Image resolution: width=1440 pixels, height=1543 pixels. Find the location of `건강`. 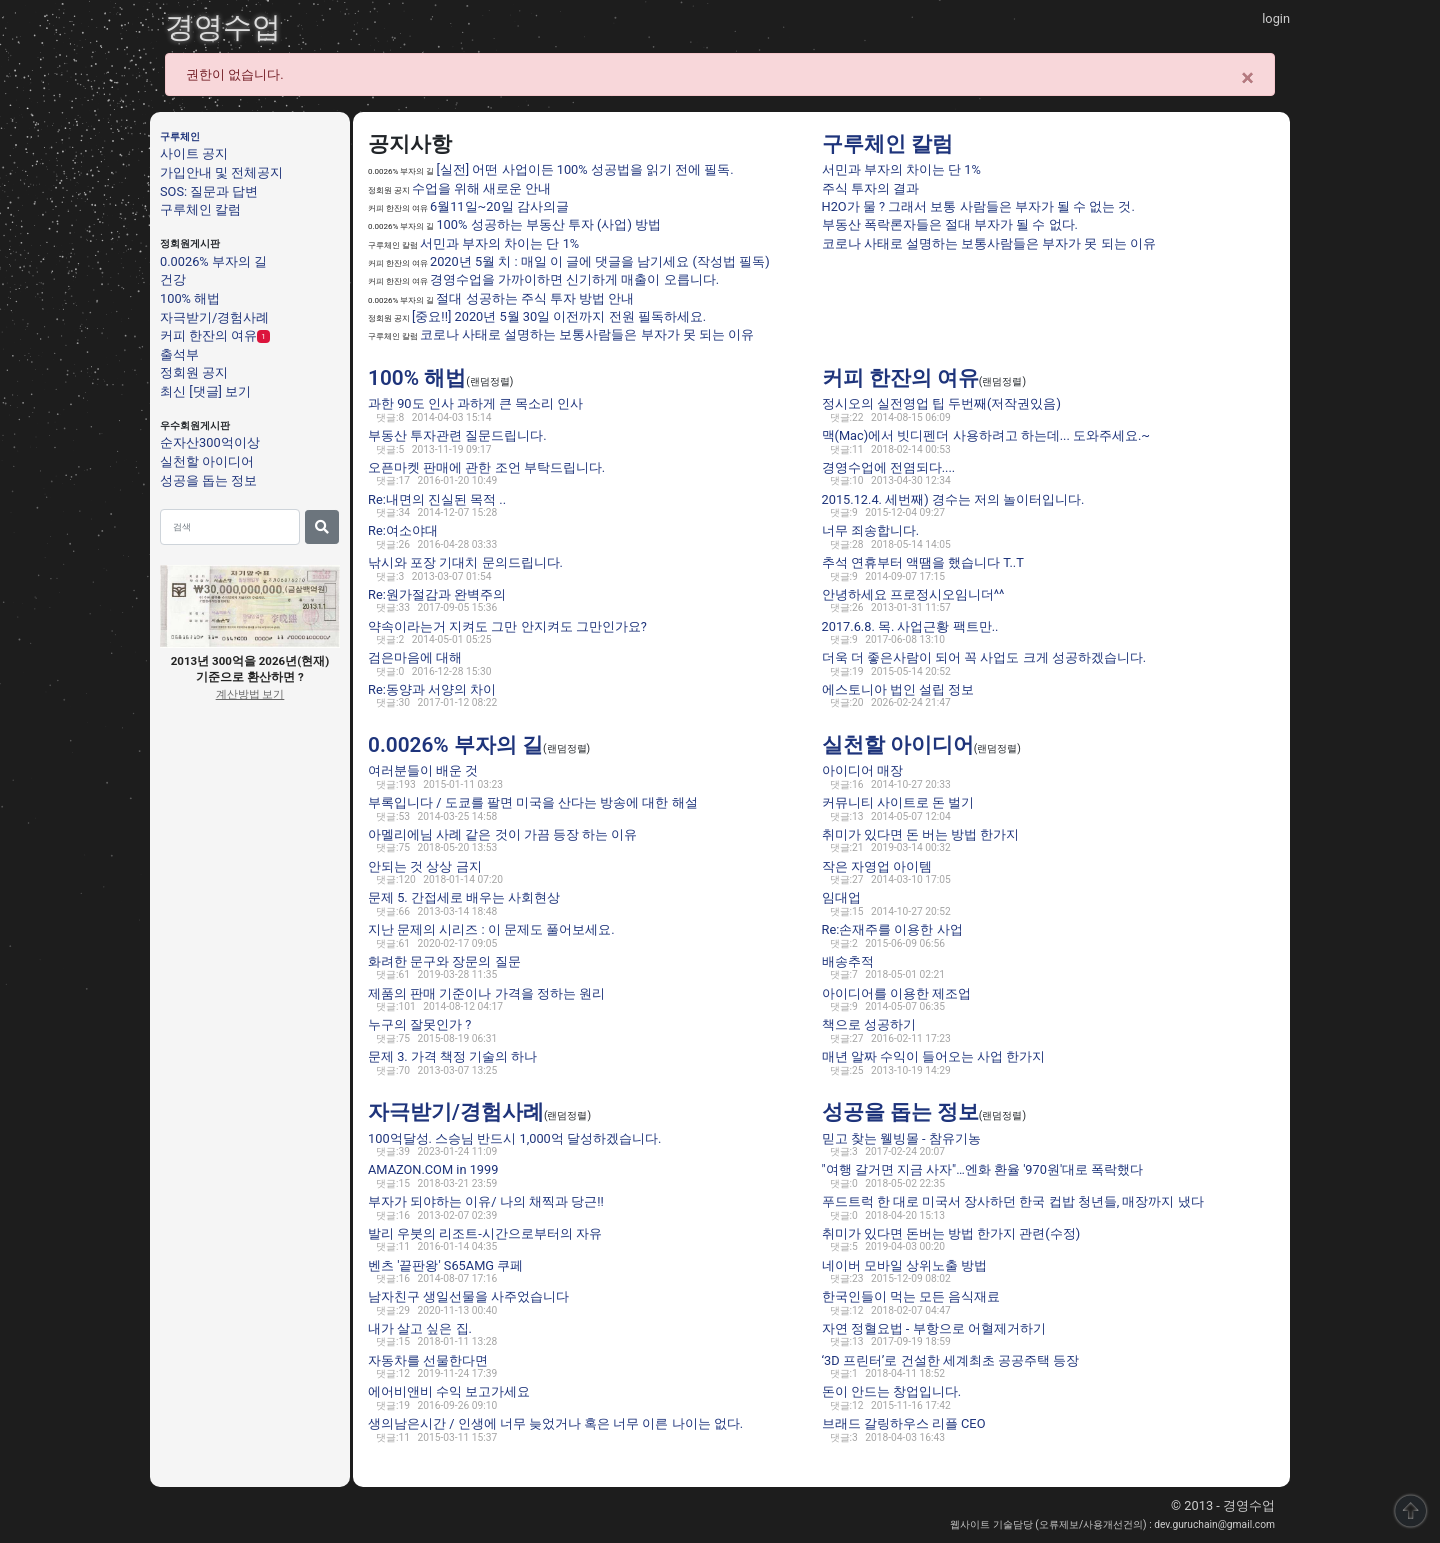

건강 is located at coordinates (173, 279).